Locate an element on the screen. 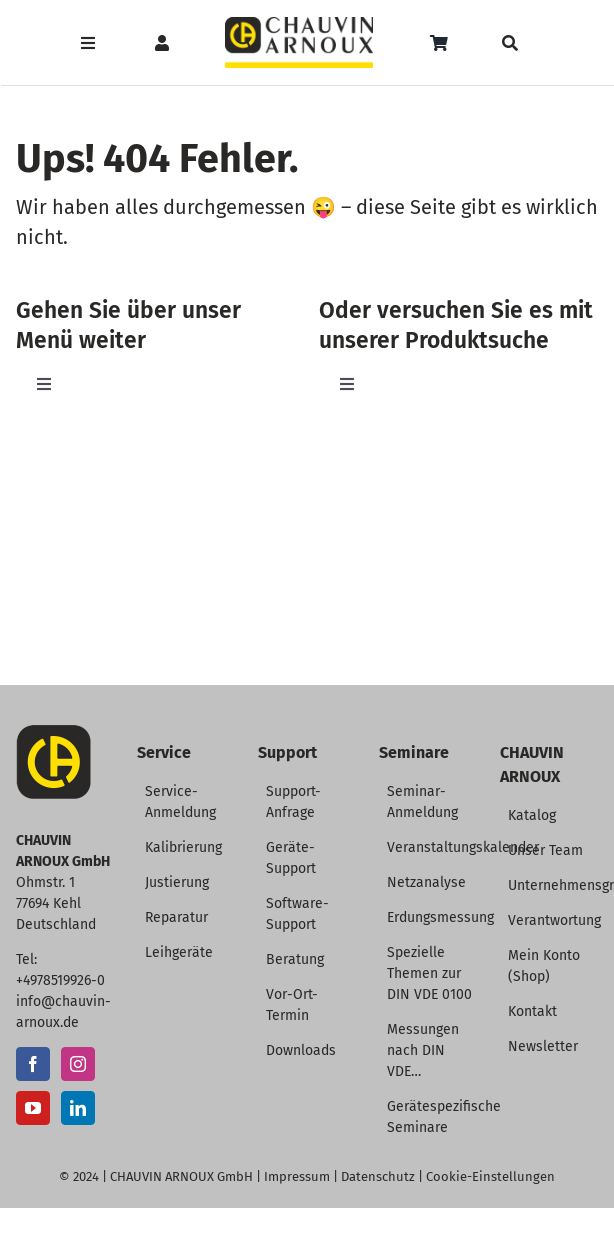  Cookie-Einstellungen is located at coordinates (490, 1176).